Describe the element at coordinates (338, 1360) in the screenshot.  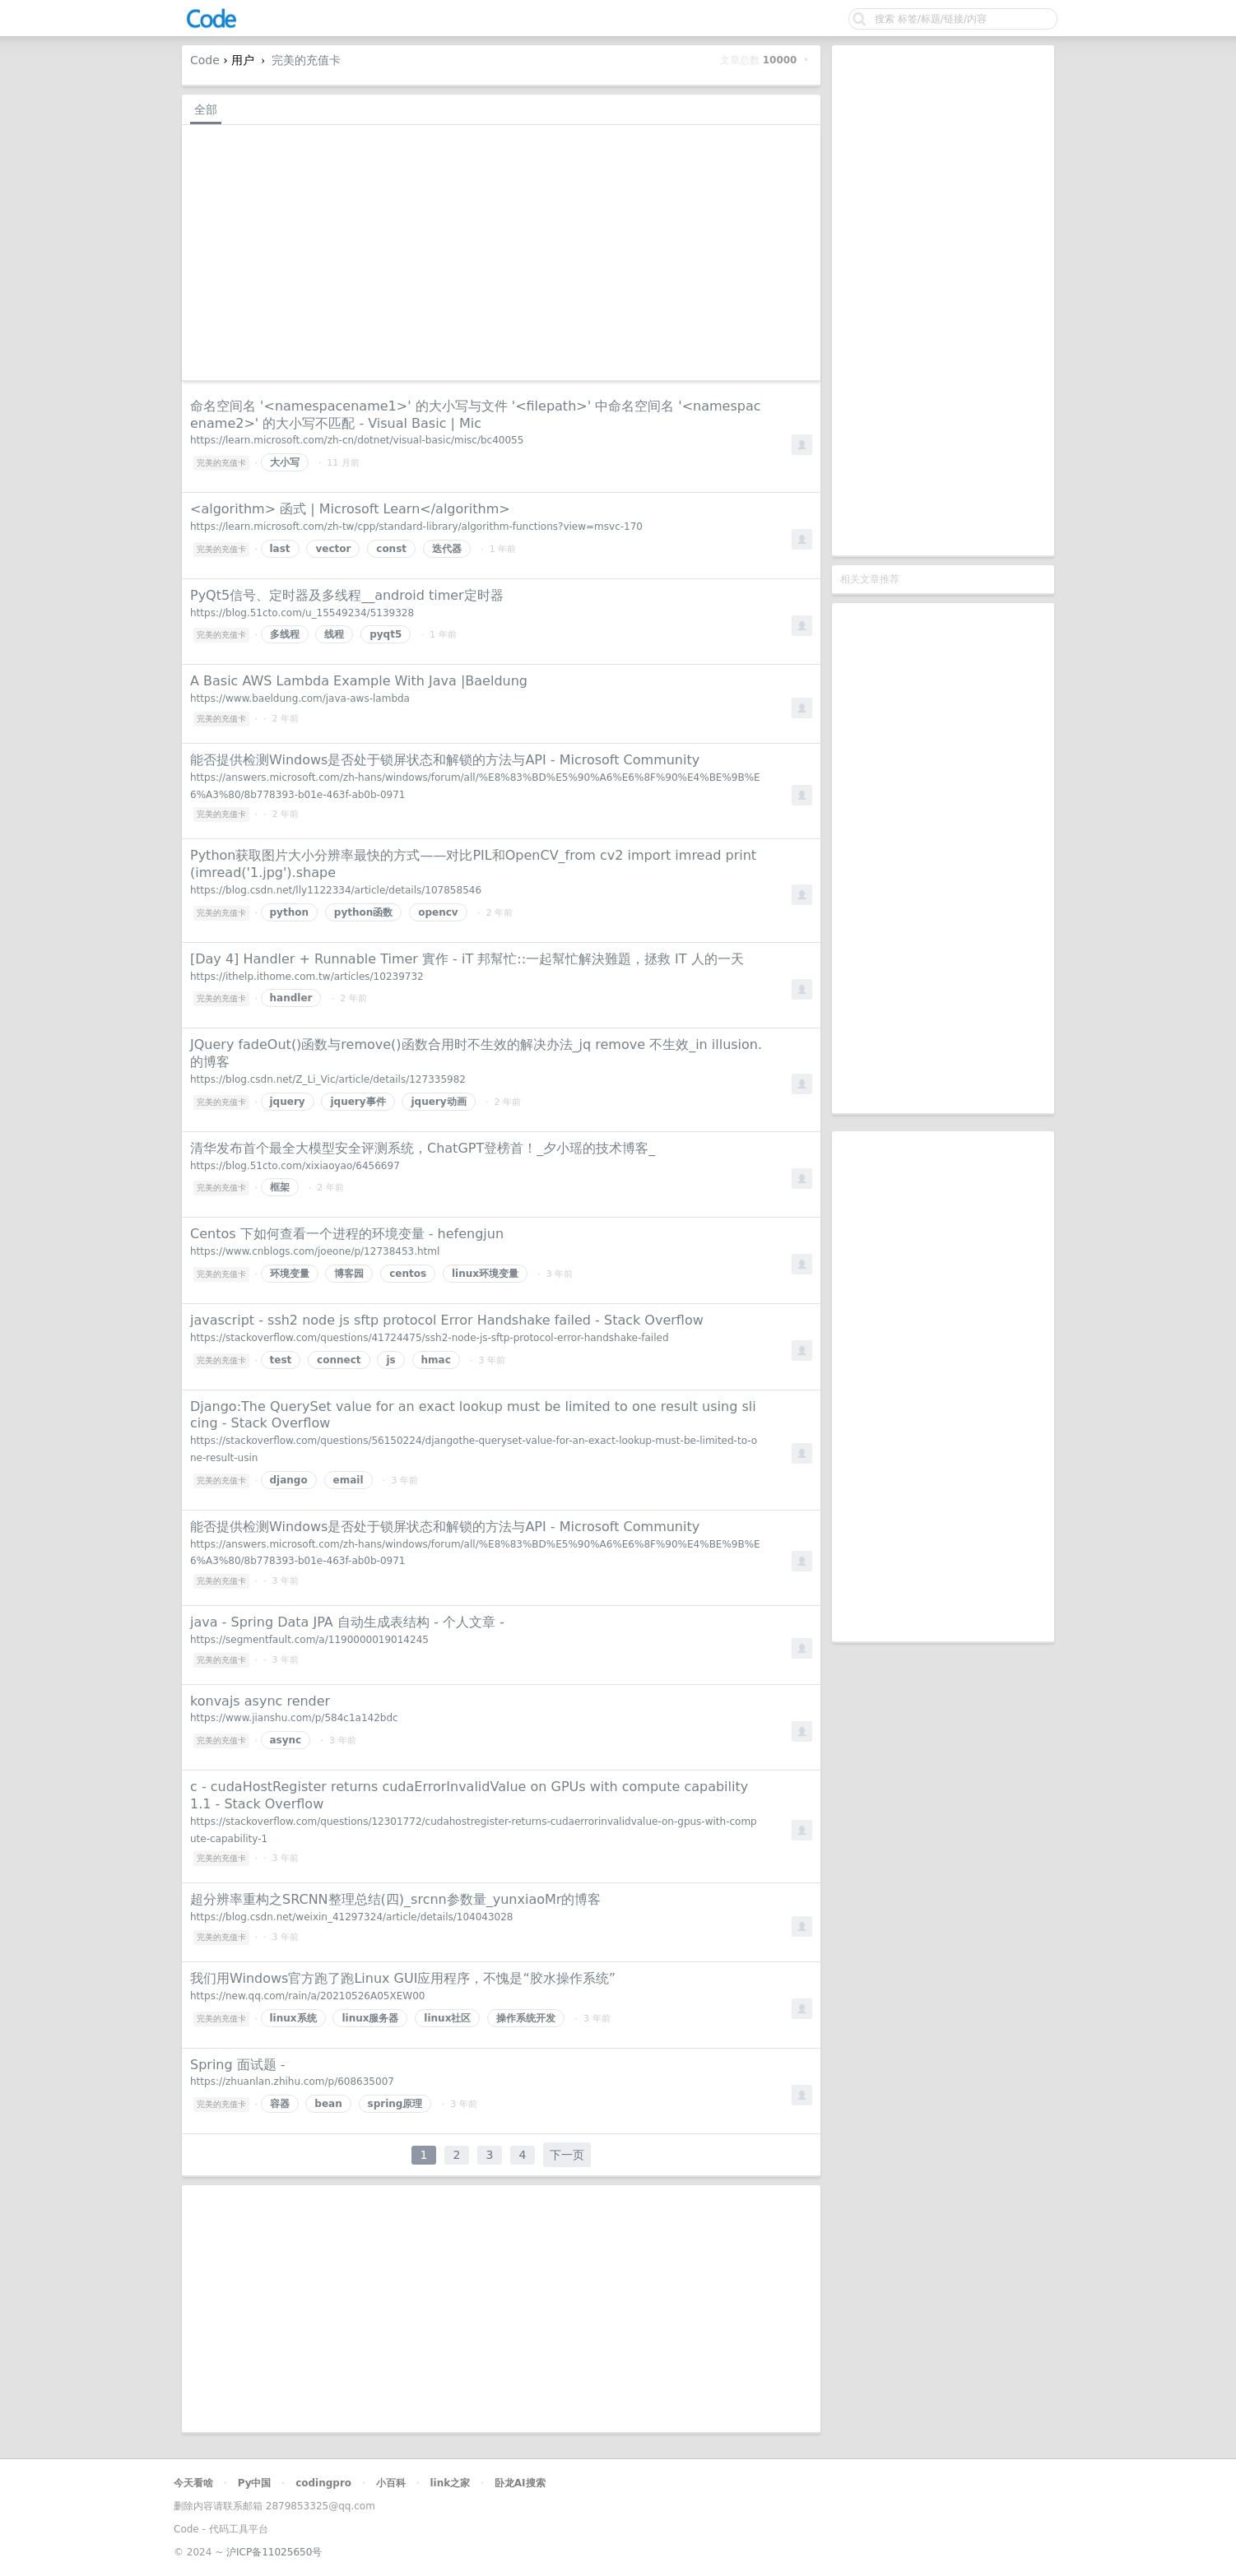
I see `connect` at that location.